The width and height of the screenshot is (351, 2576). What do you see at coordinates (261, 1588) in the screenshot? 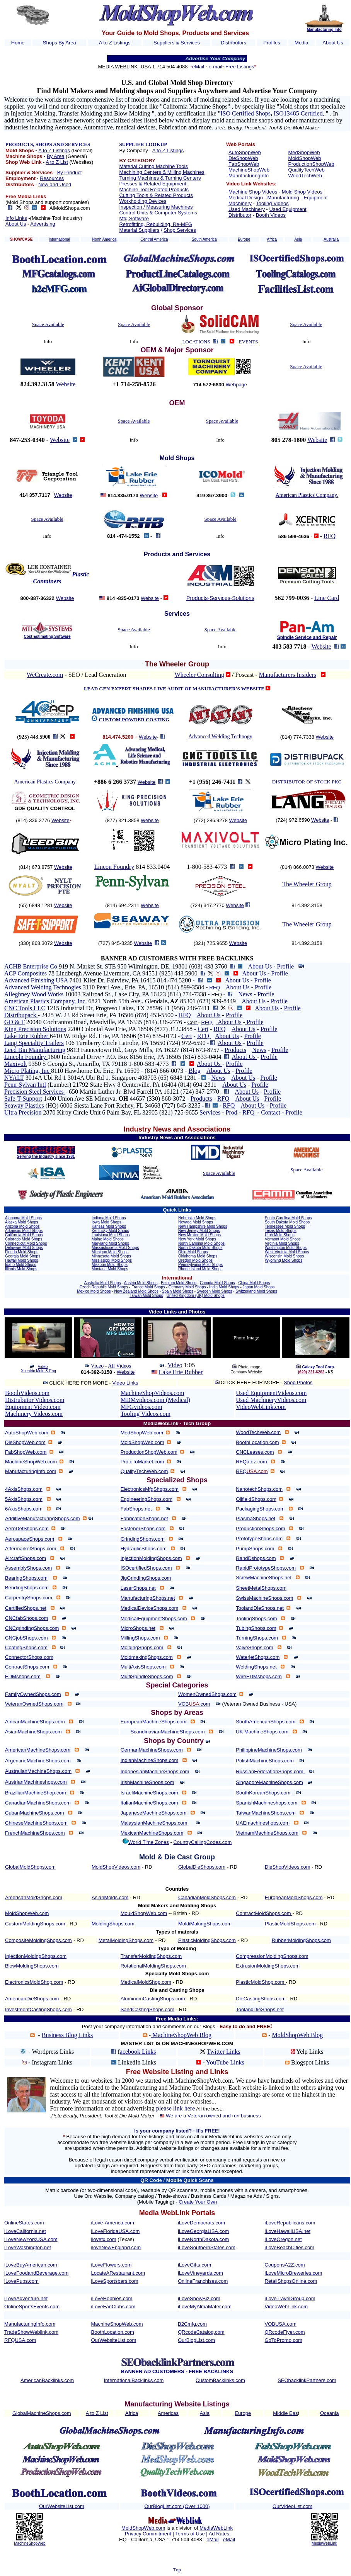
I see `SheetMetalShops.com` at bounding box center [261, 1588].